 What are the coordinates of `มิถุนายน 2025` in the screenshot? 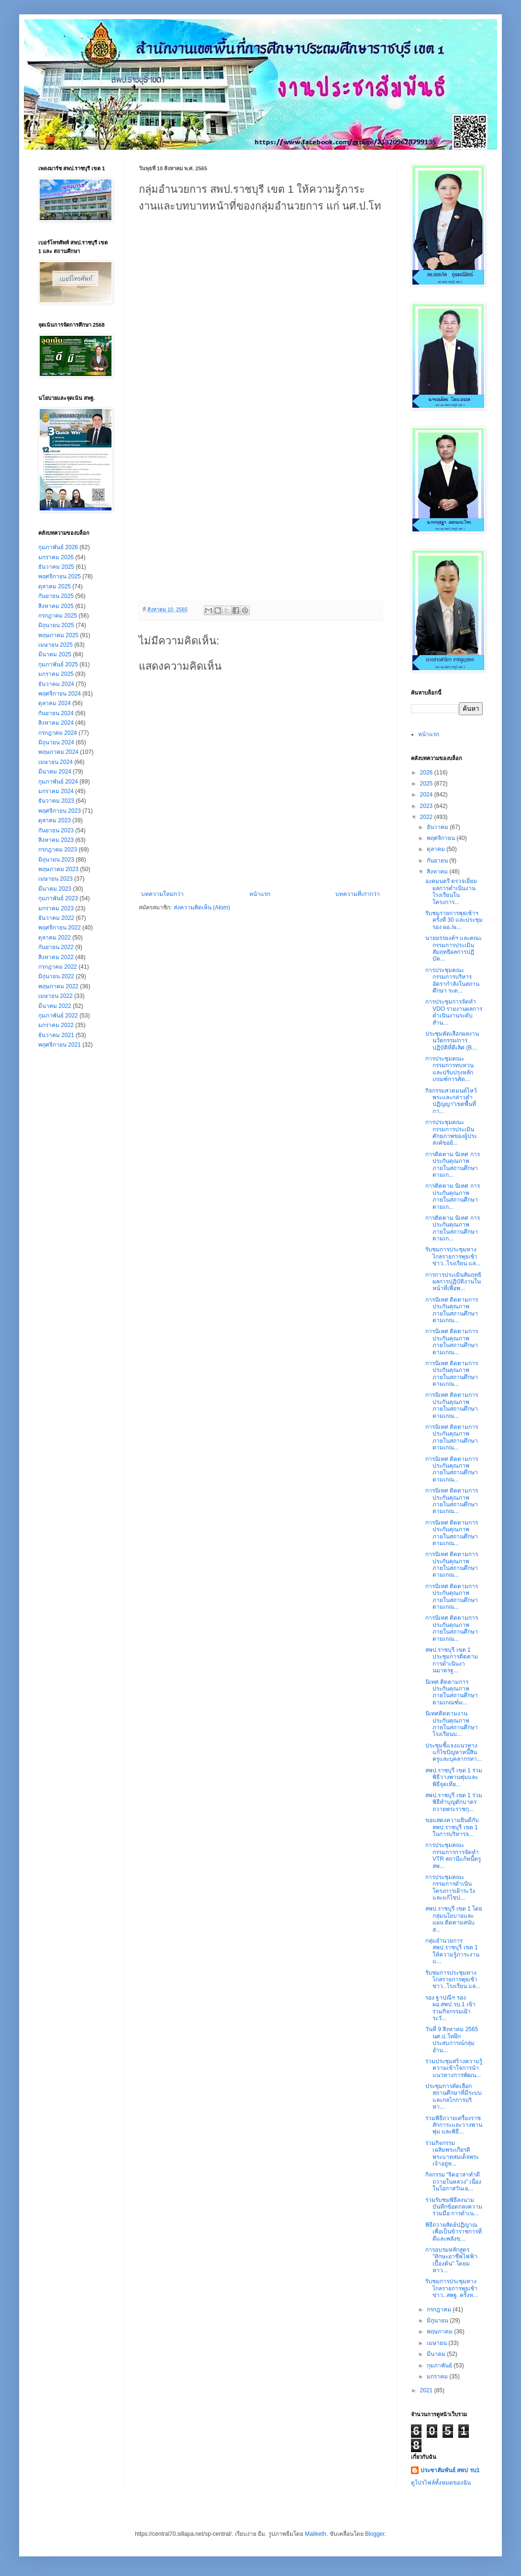 It's located at (56, 625).